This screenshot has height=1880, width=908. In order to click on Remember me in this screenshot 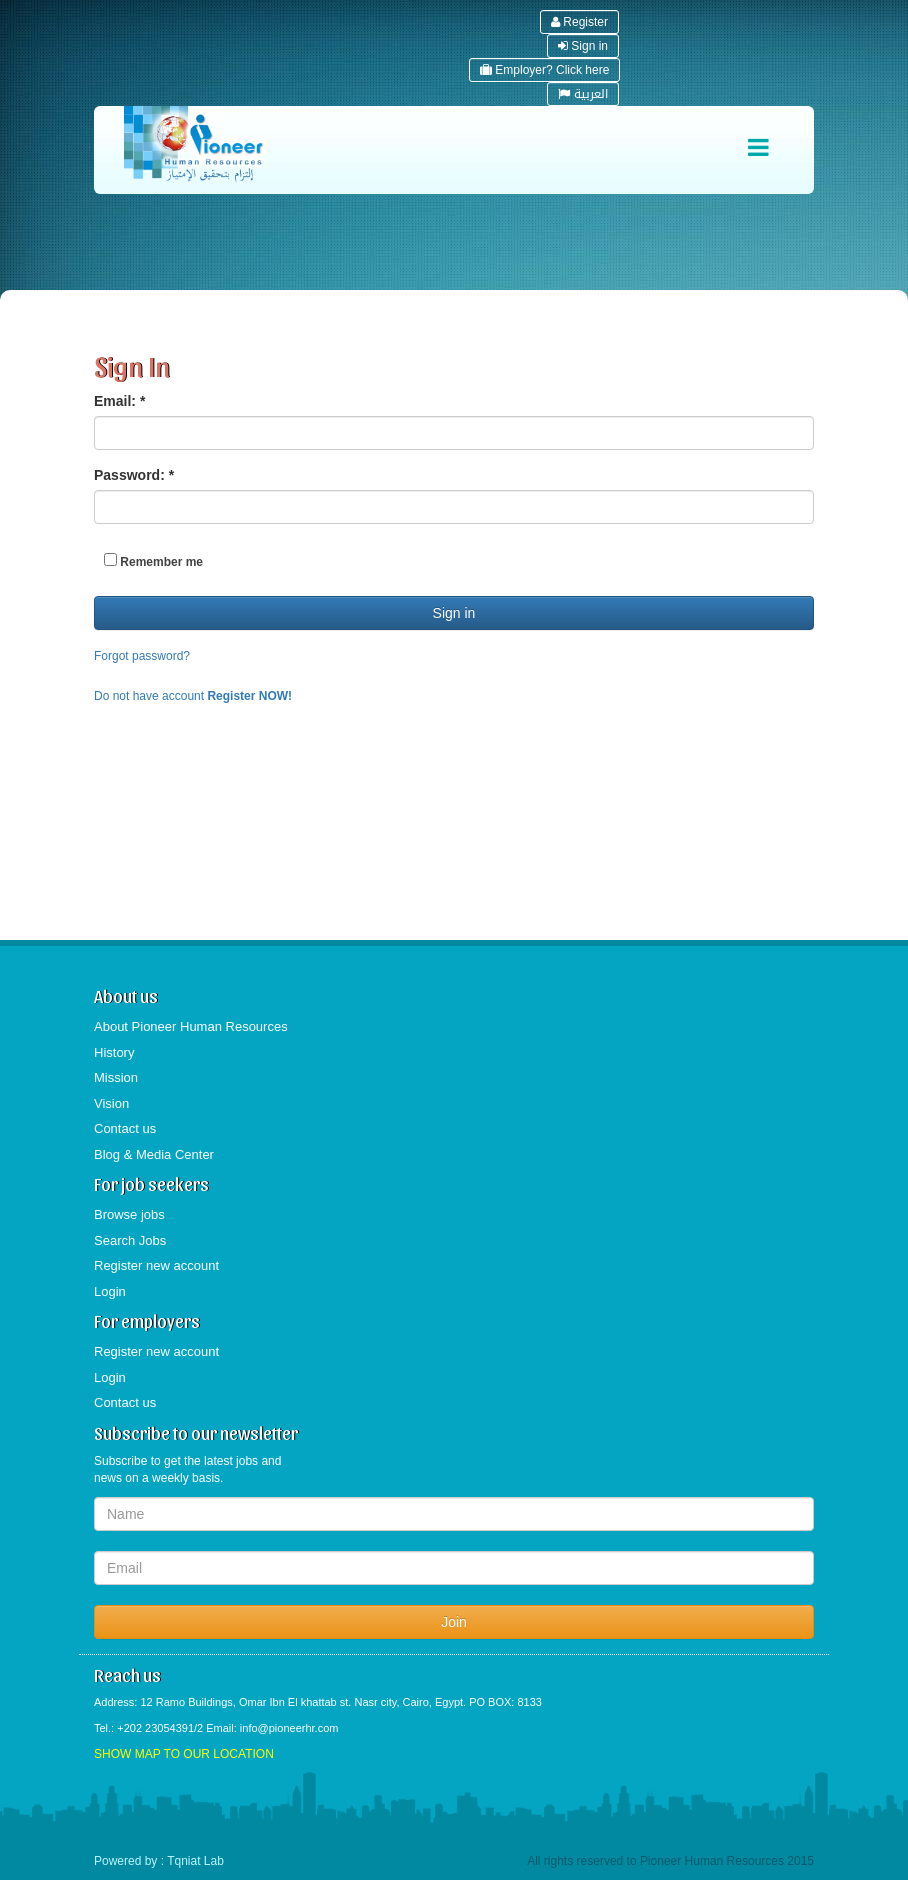, I will do `click(153, 561)`.